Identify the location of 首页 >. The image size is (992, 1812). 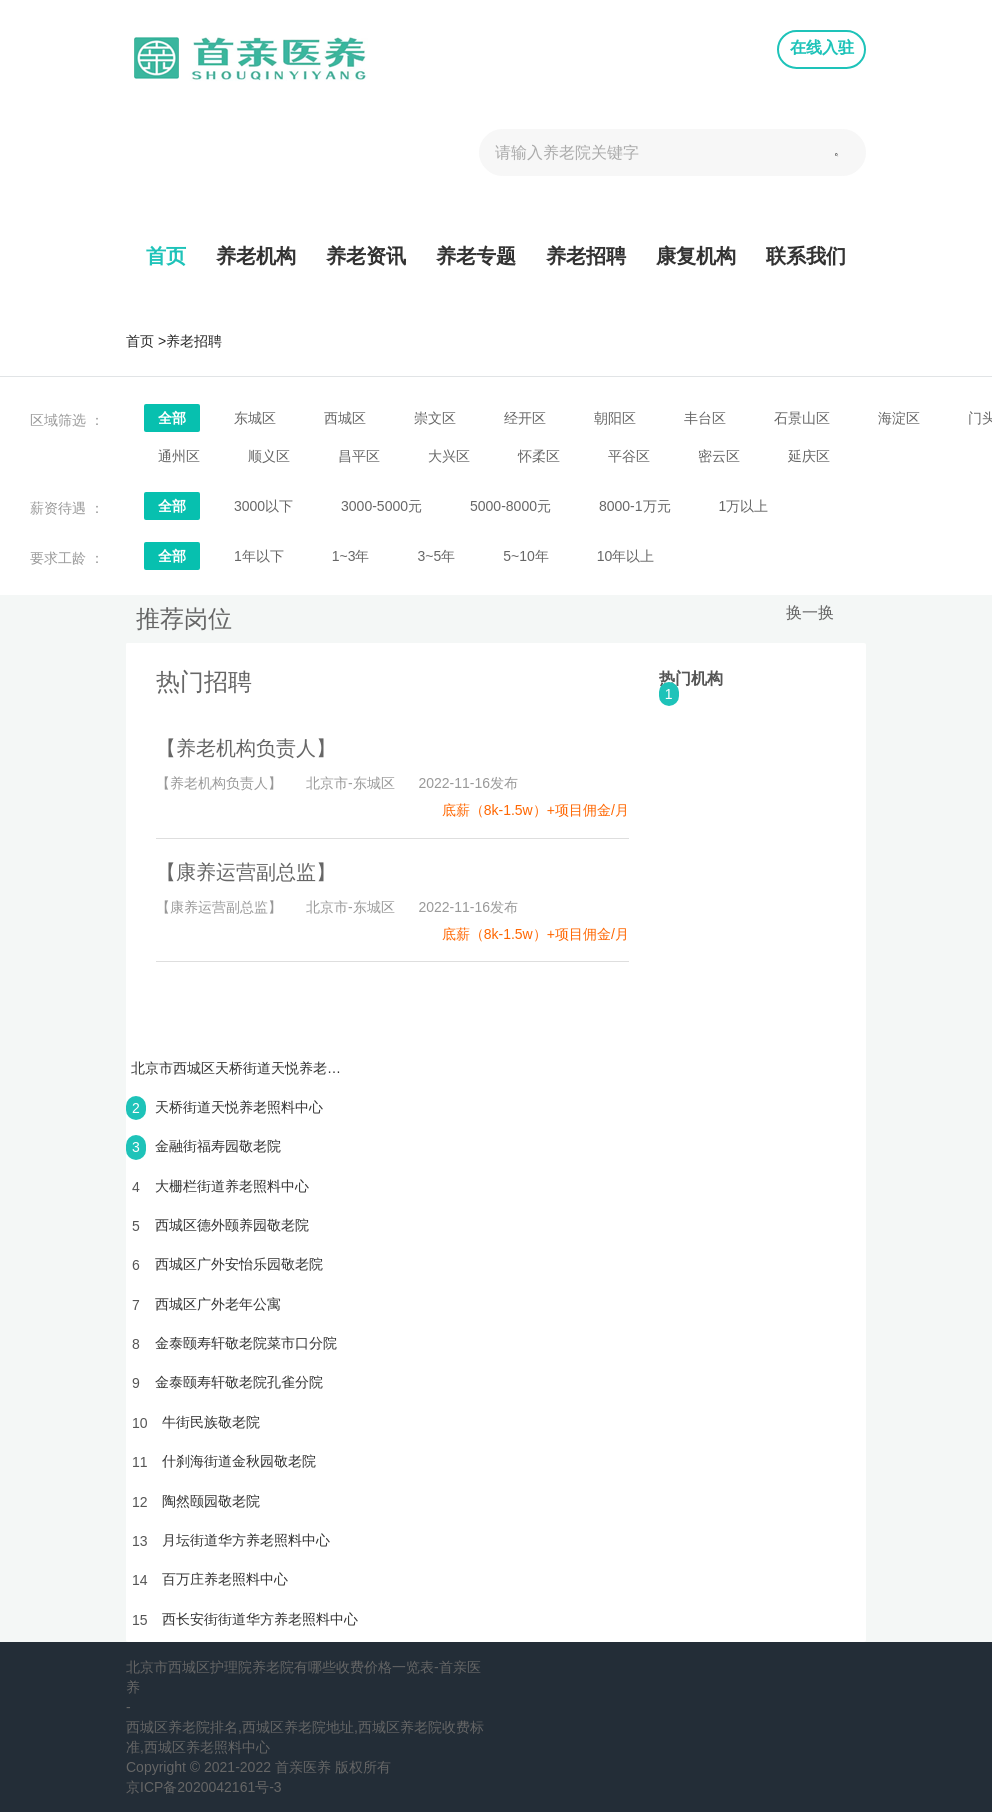
(146, 341).